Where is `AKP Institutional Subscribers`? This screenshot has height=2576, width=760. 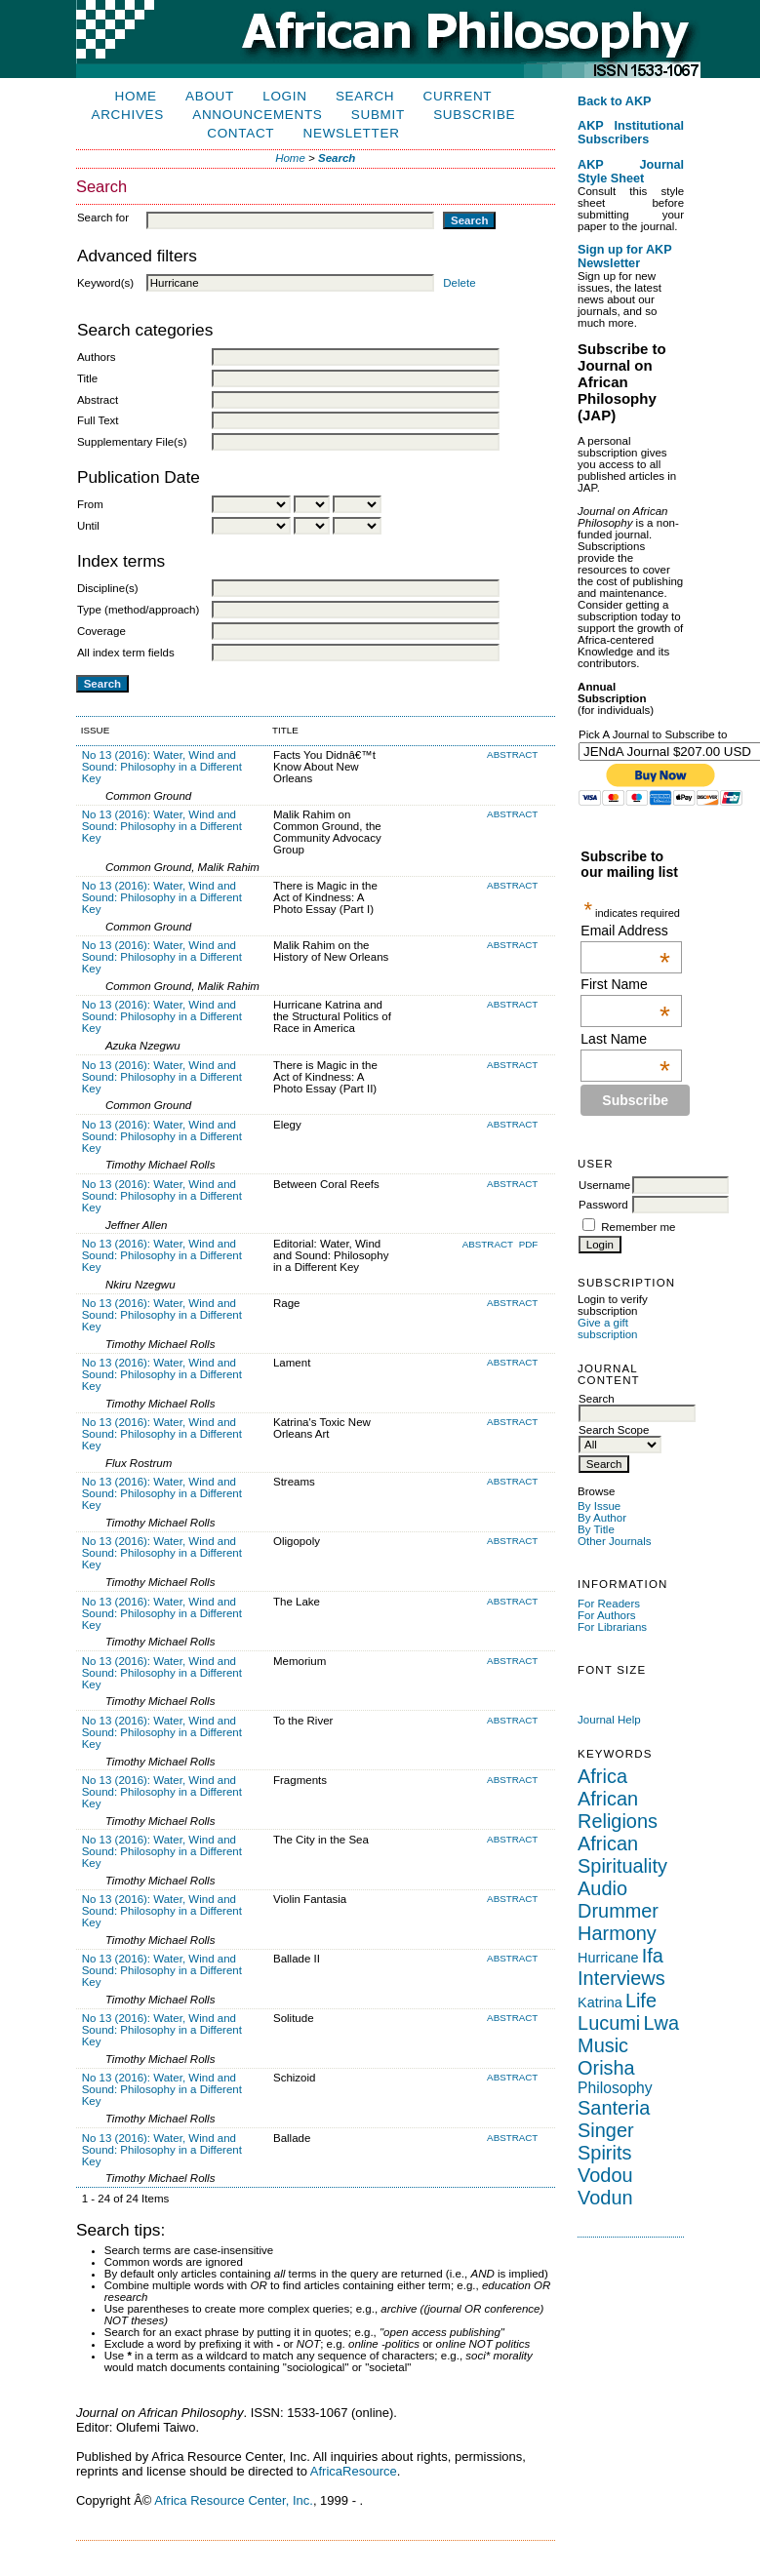
AKP Institutional Subscribers is located at coordinates (631, 132).